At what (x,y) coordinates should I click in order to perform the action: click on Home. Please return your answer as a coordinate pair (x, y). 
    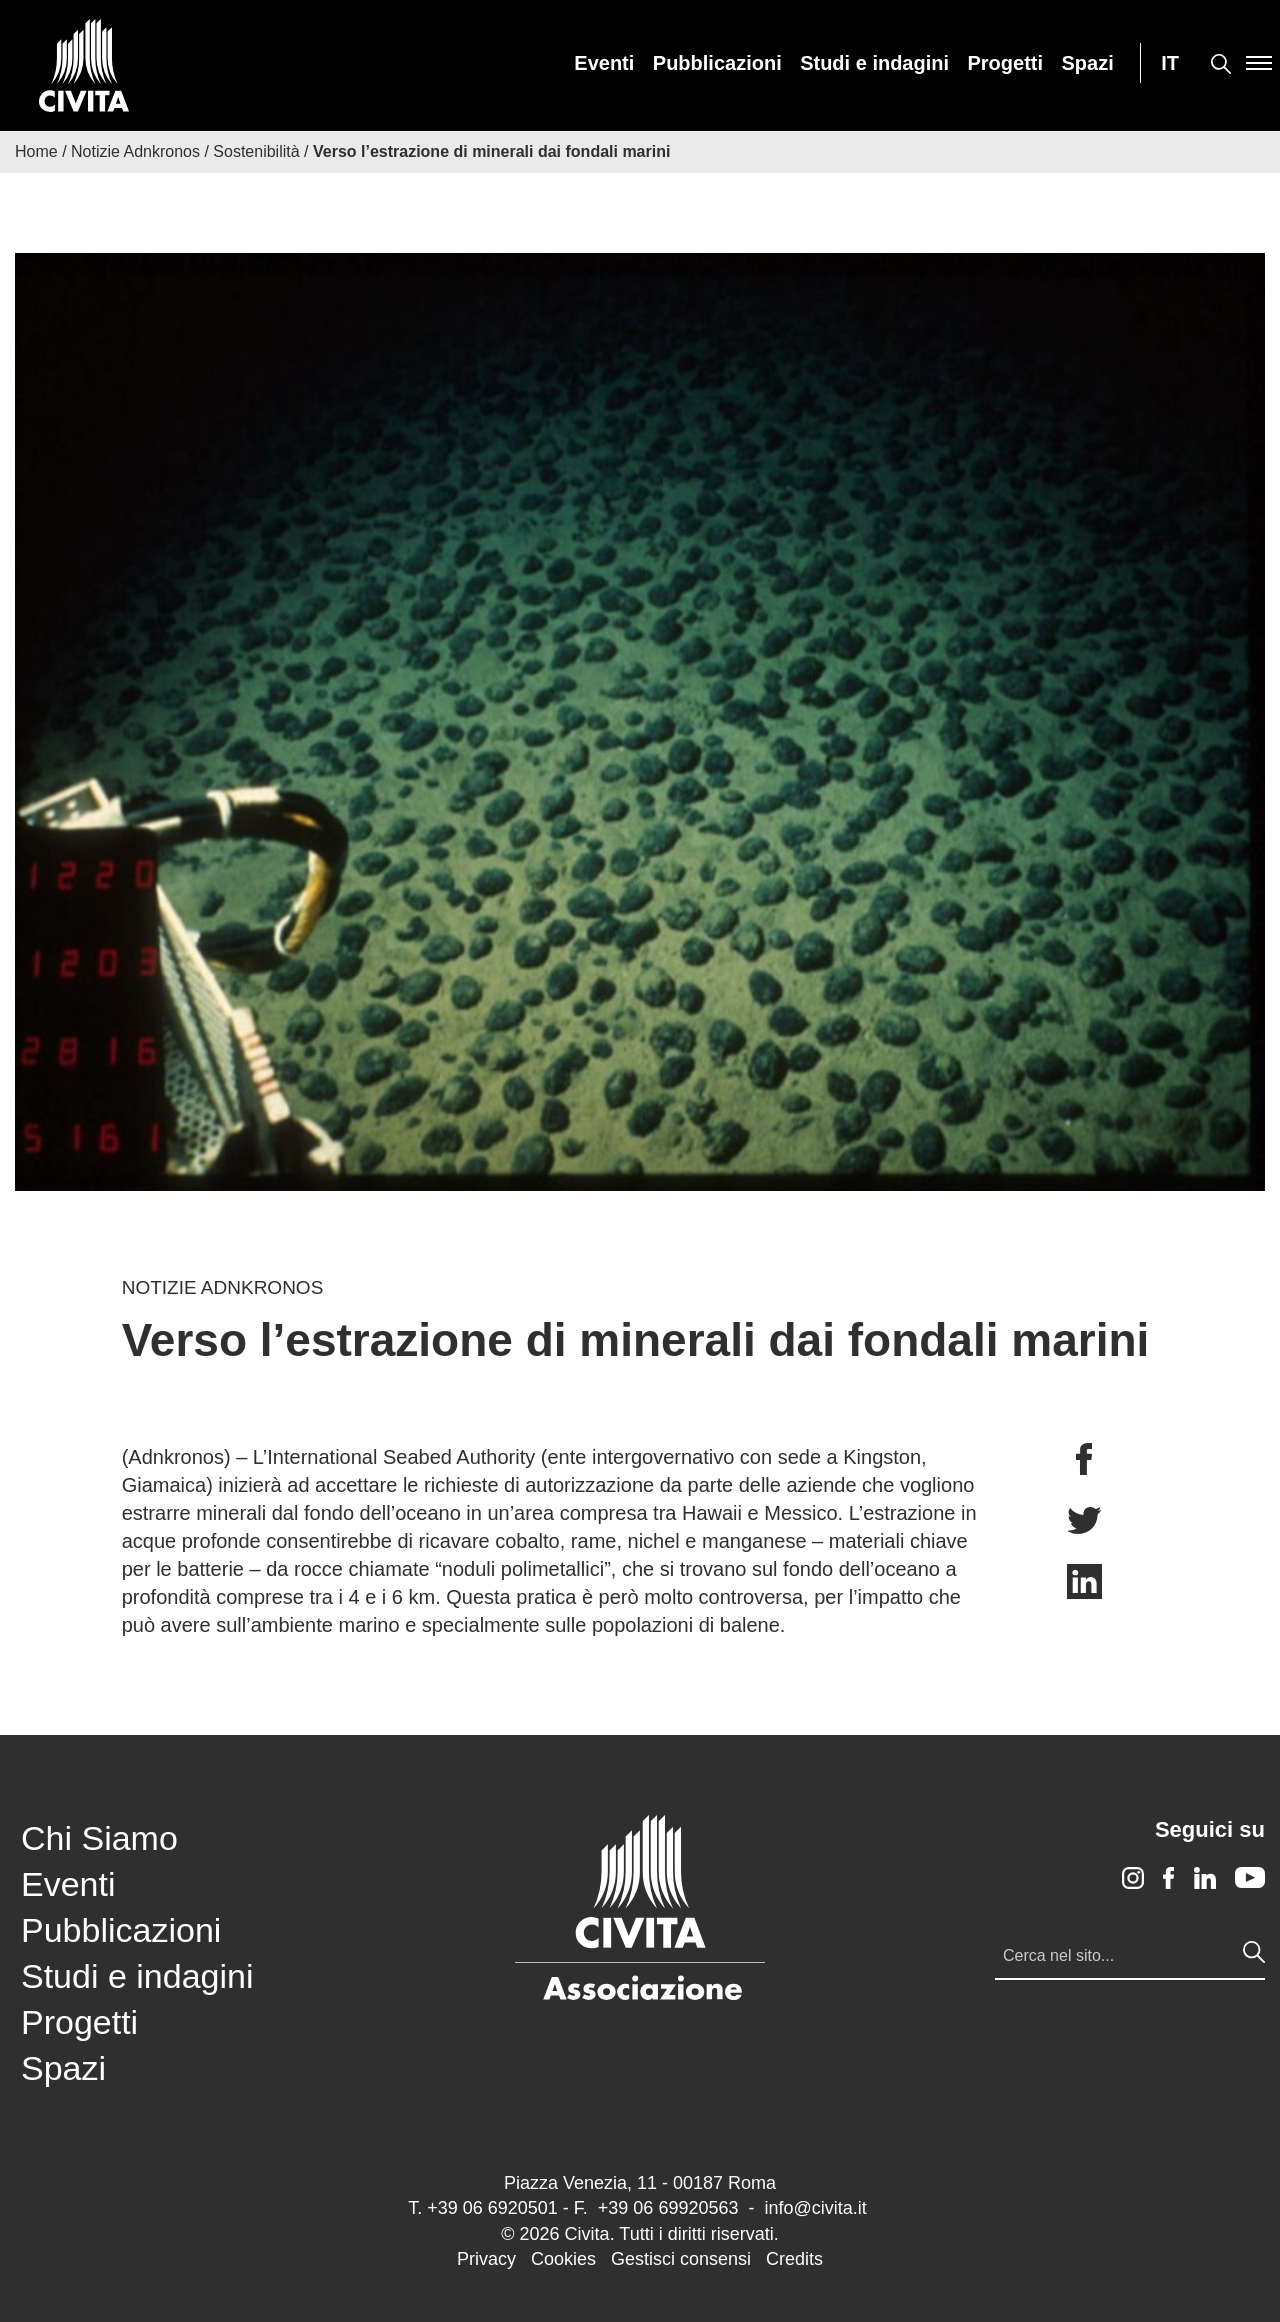
    Looking at the image, I should click on (36, 151).